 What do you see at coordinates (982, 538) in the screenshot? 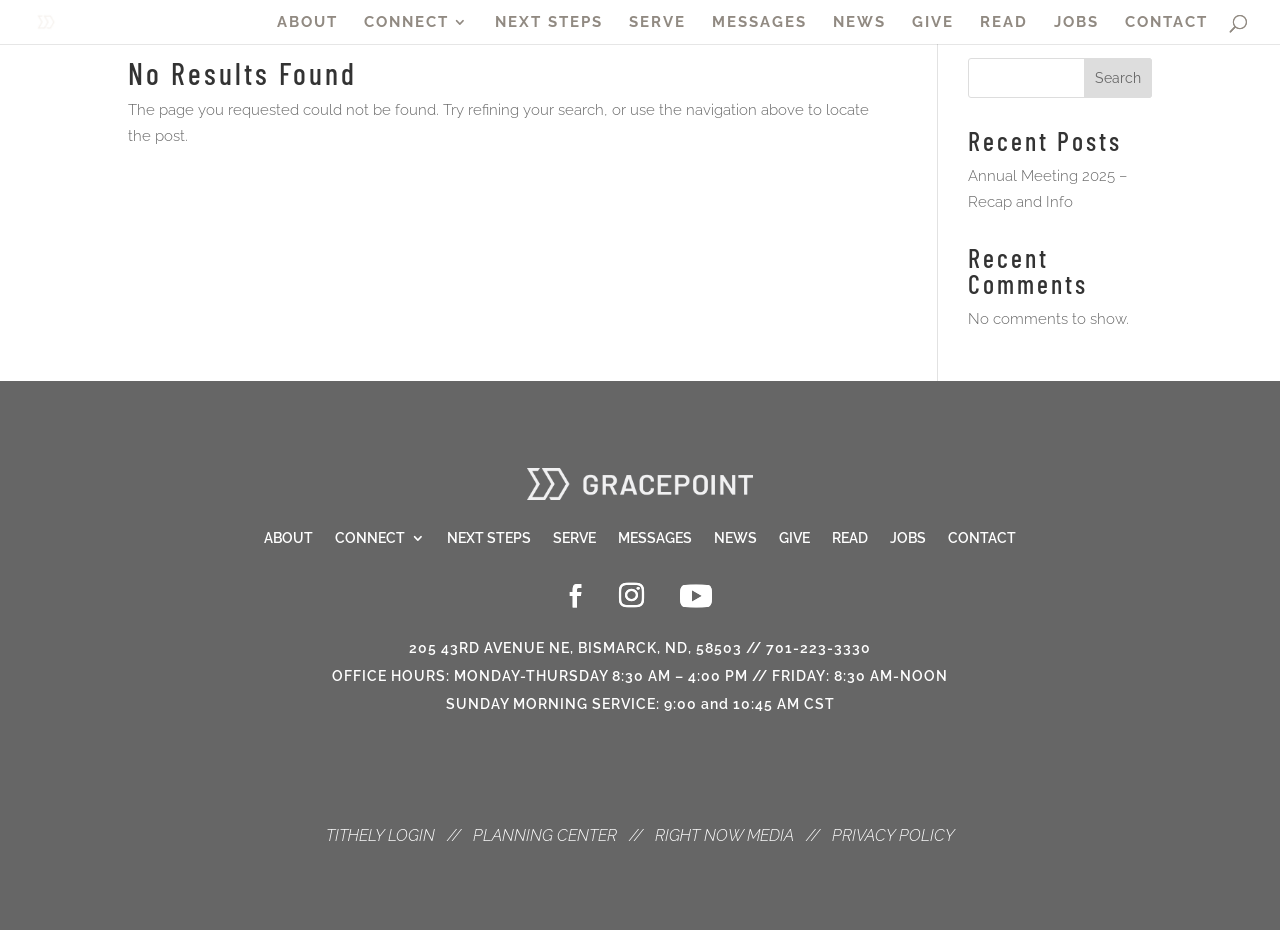
I see `Contact` at bounding box center [982, 538].